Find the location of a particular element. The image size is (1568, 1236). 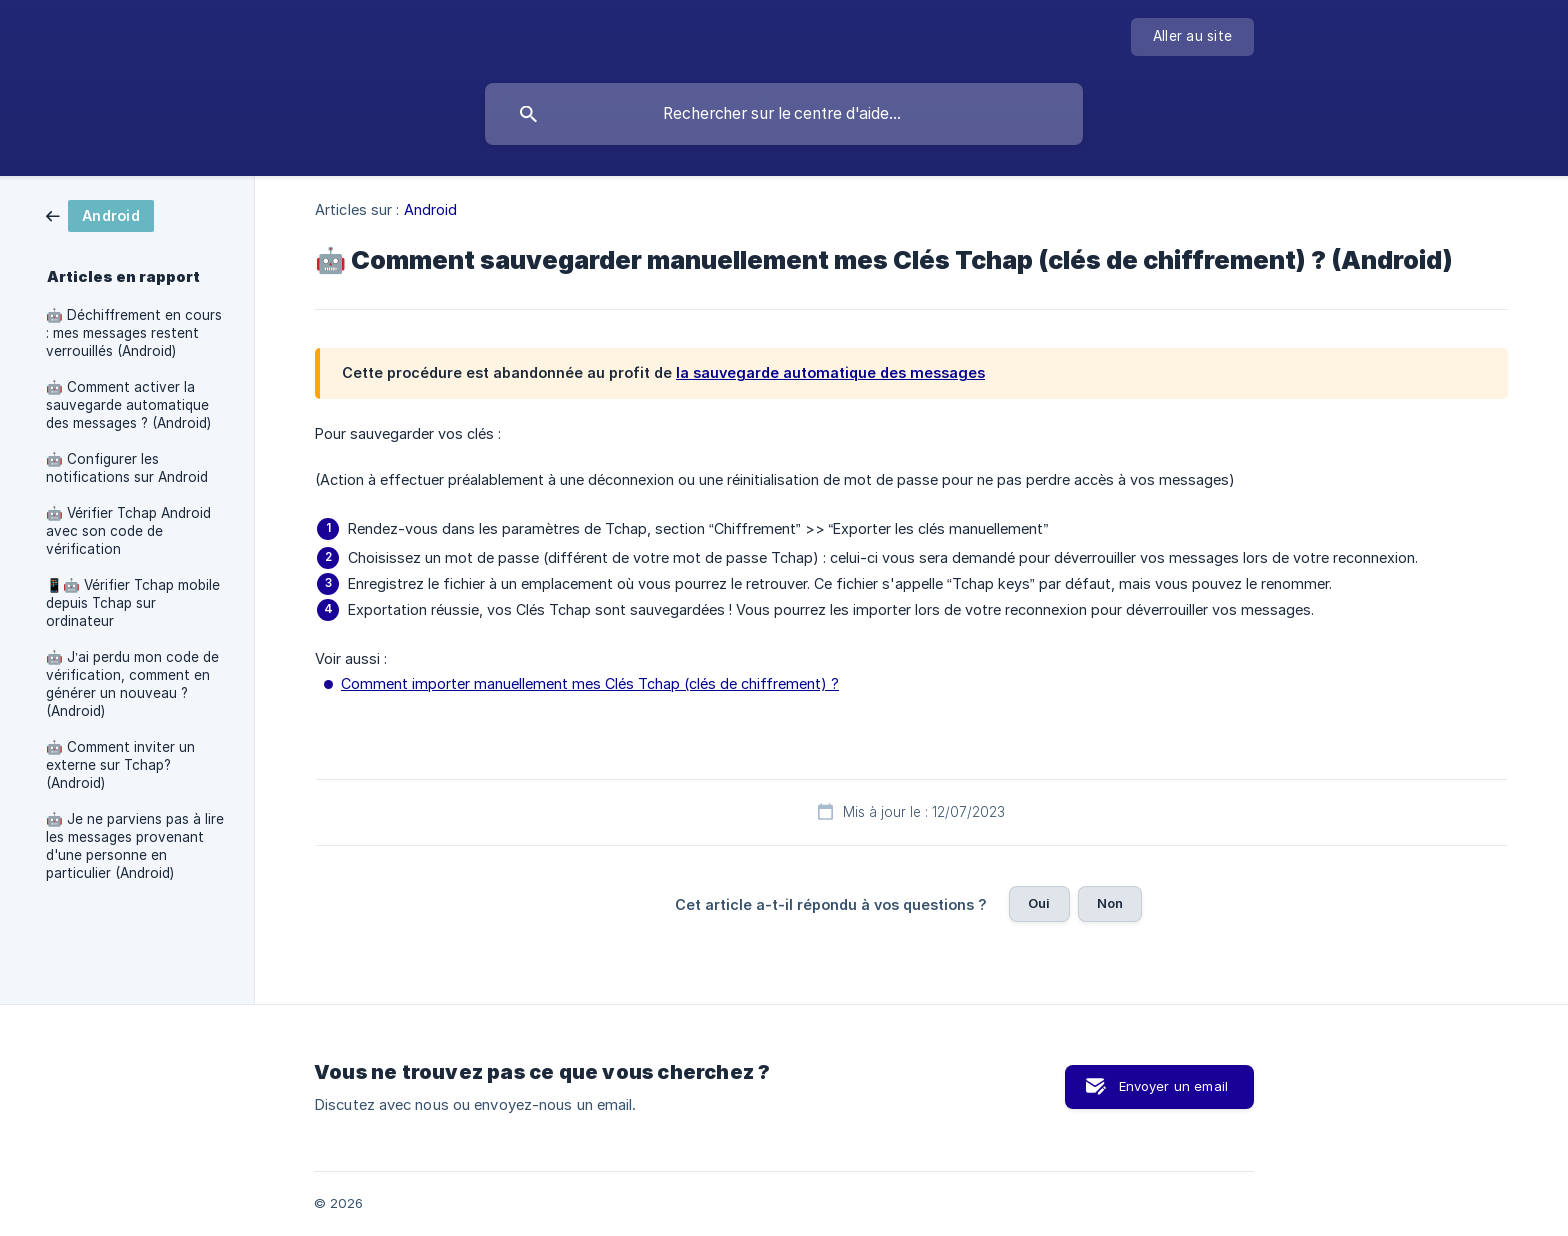

🤖 Je ne parviens pas à lire les messages provenant d'une personne en particulier (Android) [link] is located at coordinates (135, 846).